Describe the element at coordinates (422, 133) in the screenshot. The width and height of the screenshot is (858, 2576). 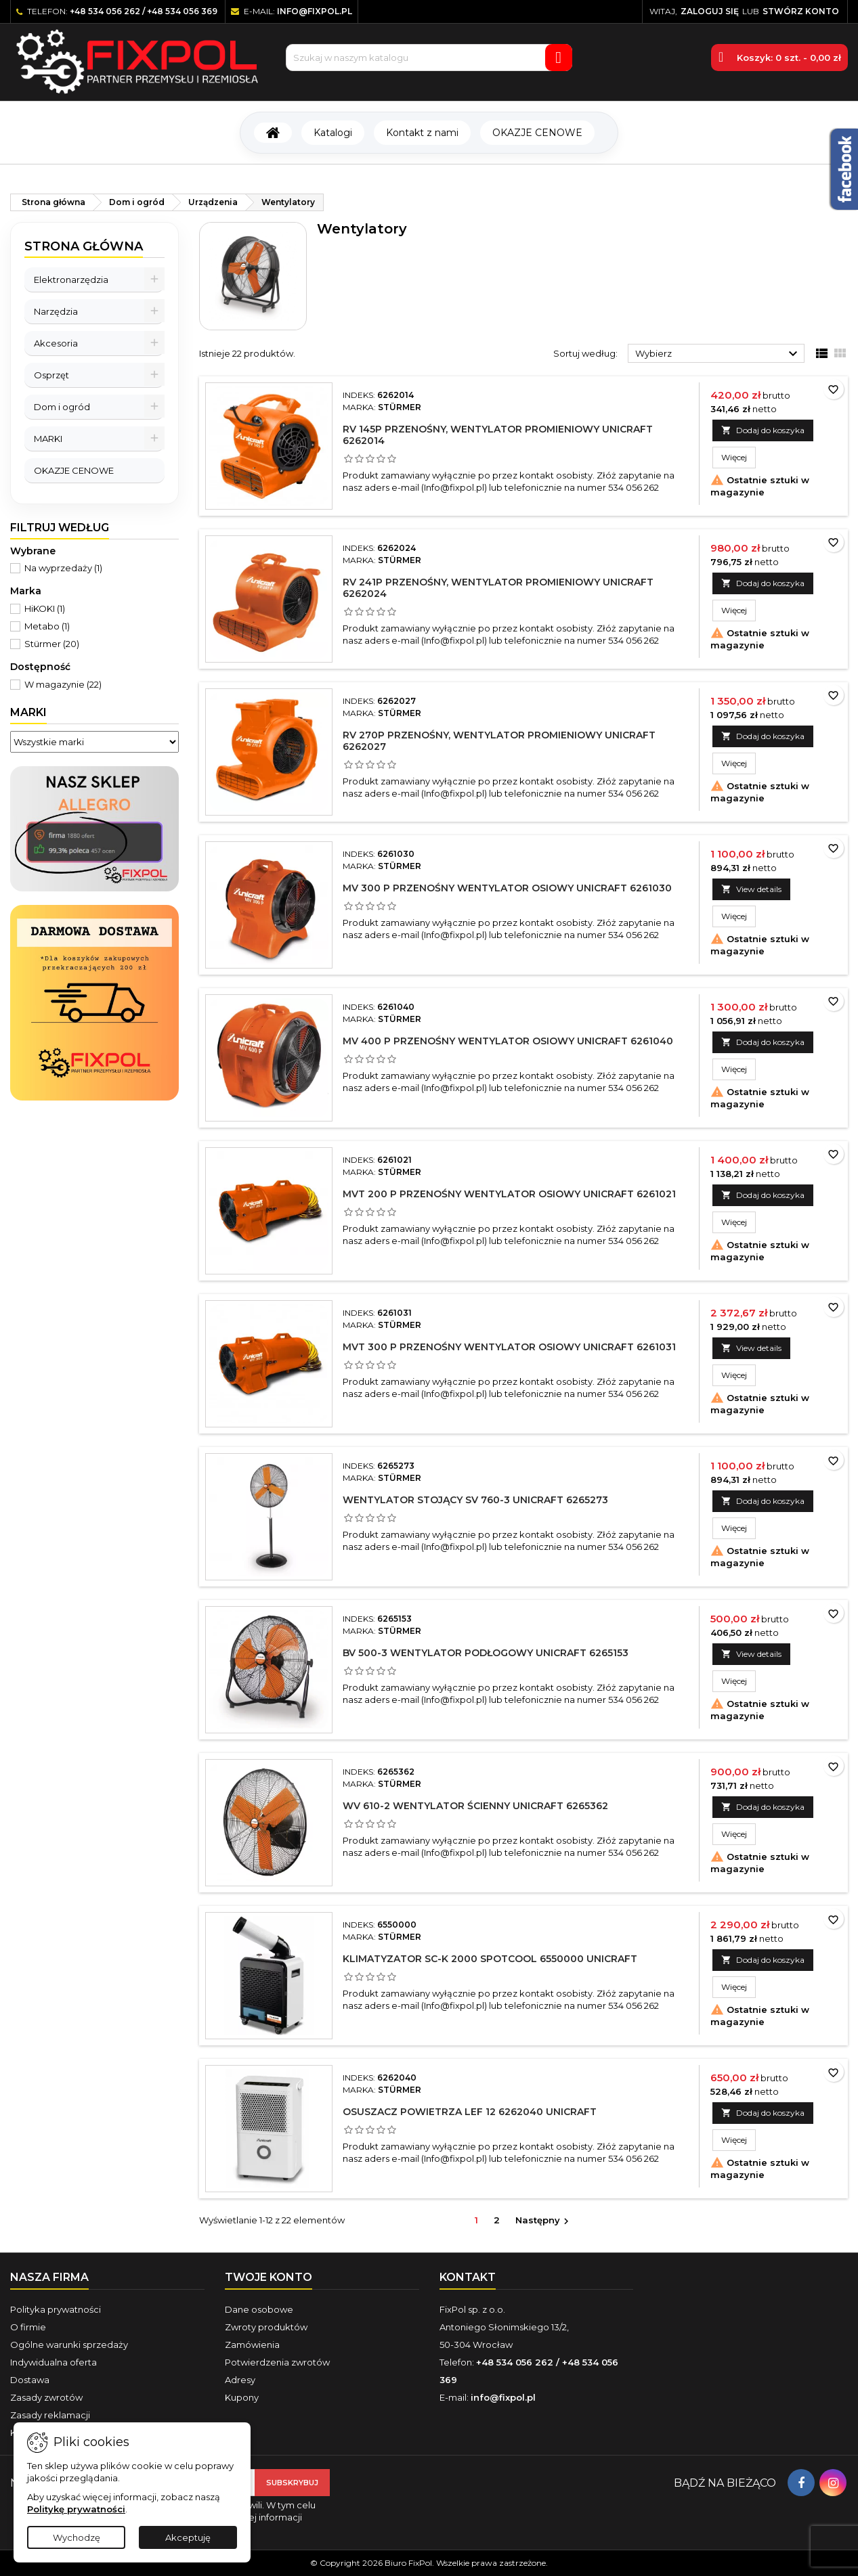
I see `Kontakt z nami` at that location.